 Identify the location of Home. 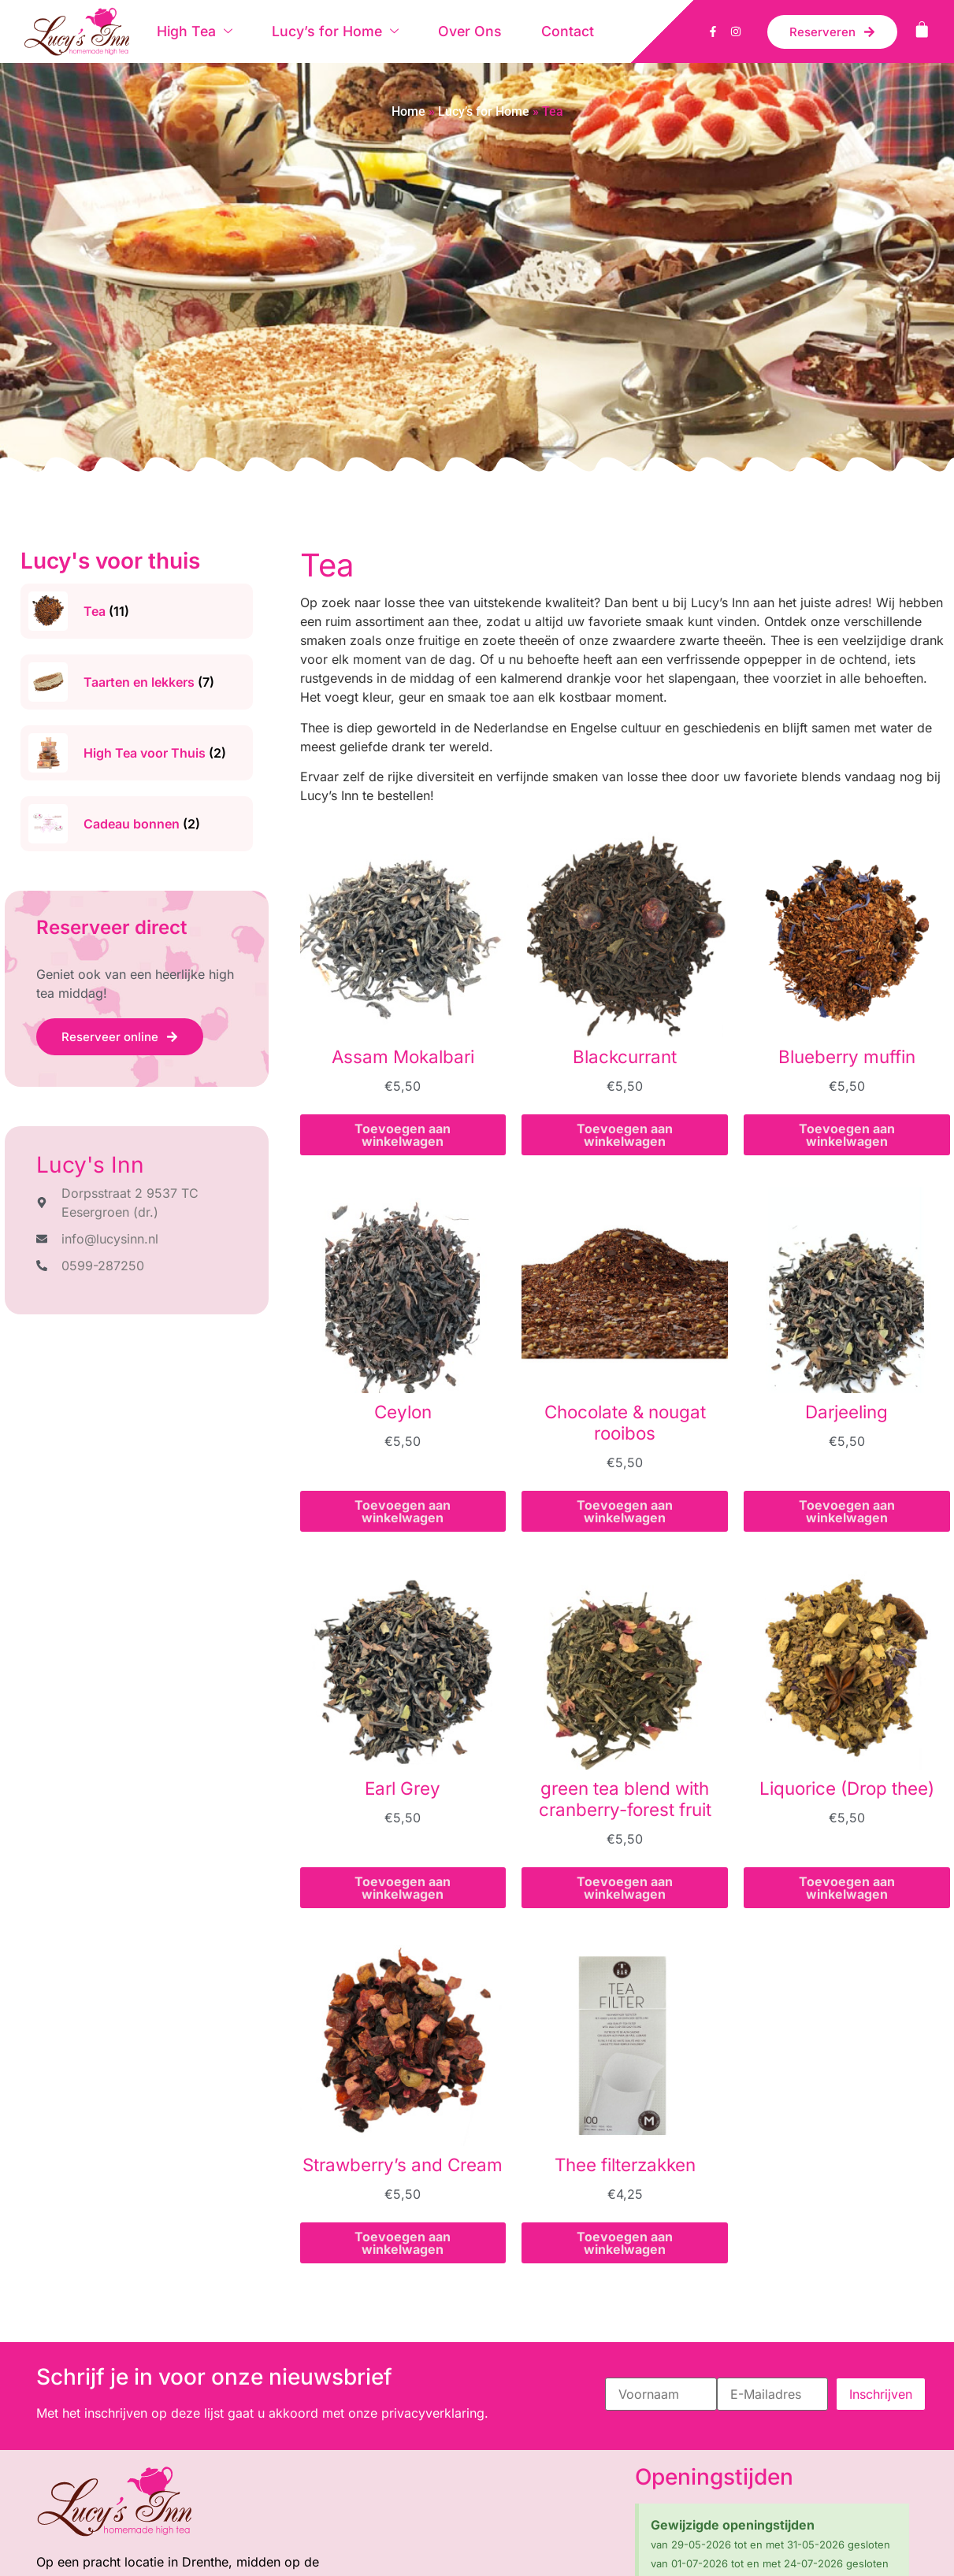
(408, 111).